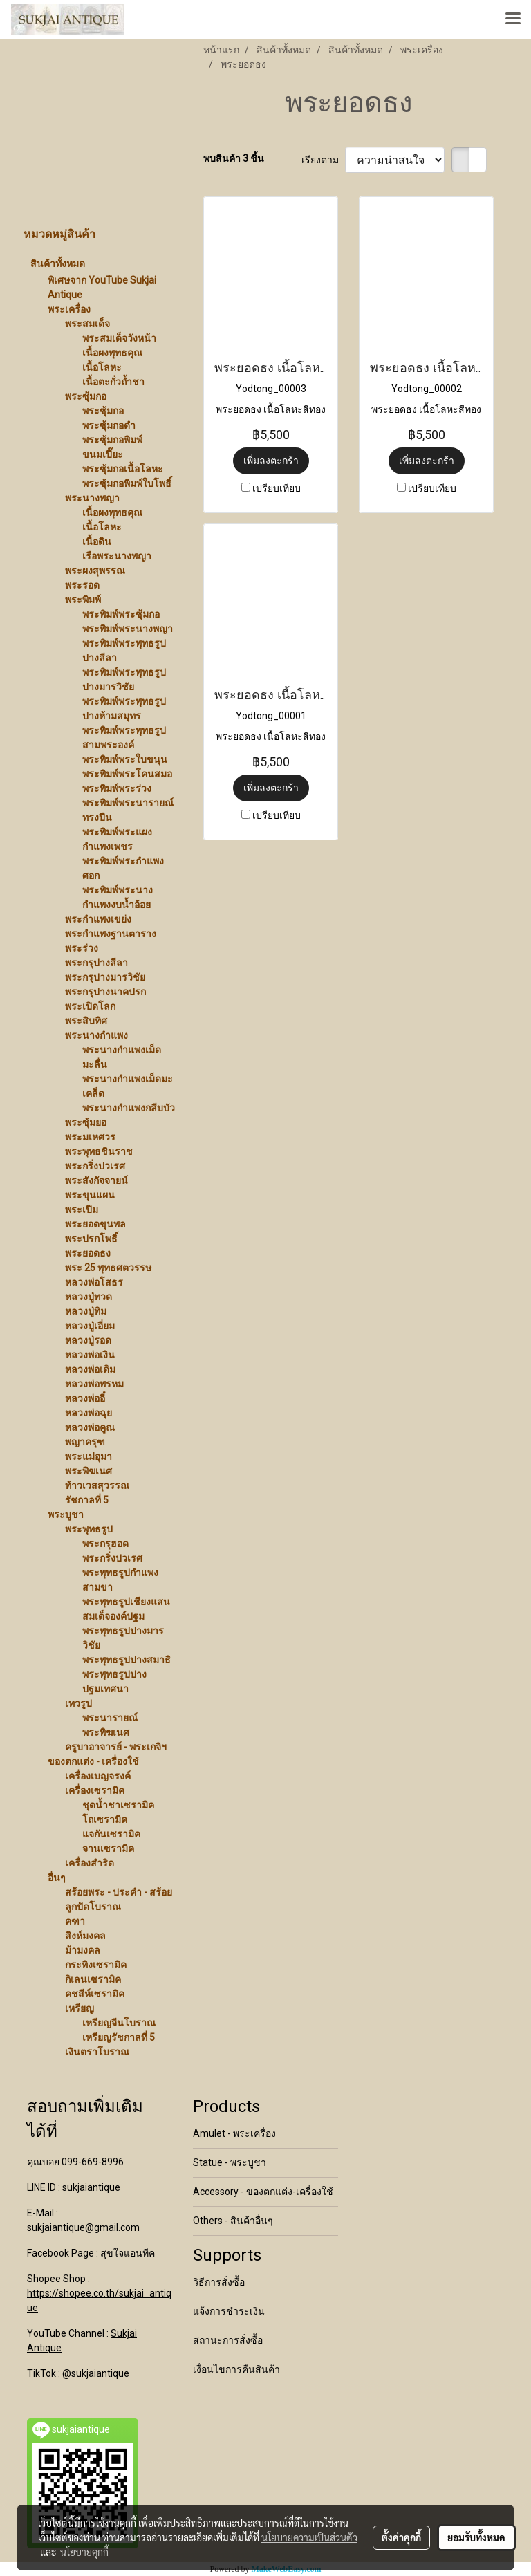 The height and width of the screenshot is (2576, 531). I want to click on พระกรุปางมารวิชัย, so click(105, 977).